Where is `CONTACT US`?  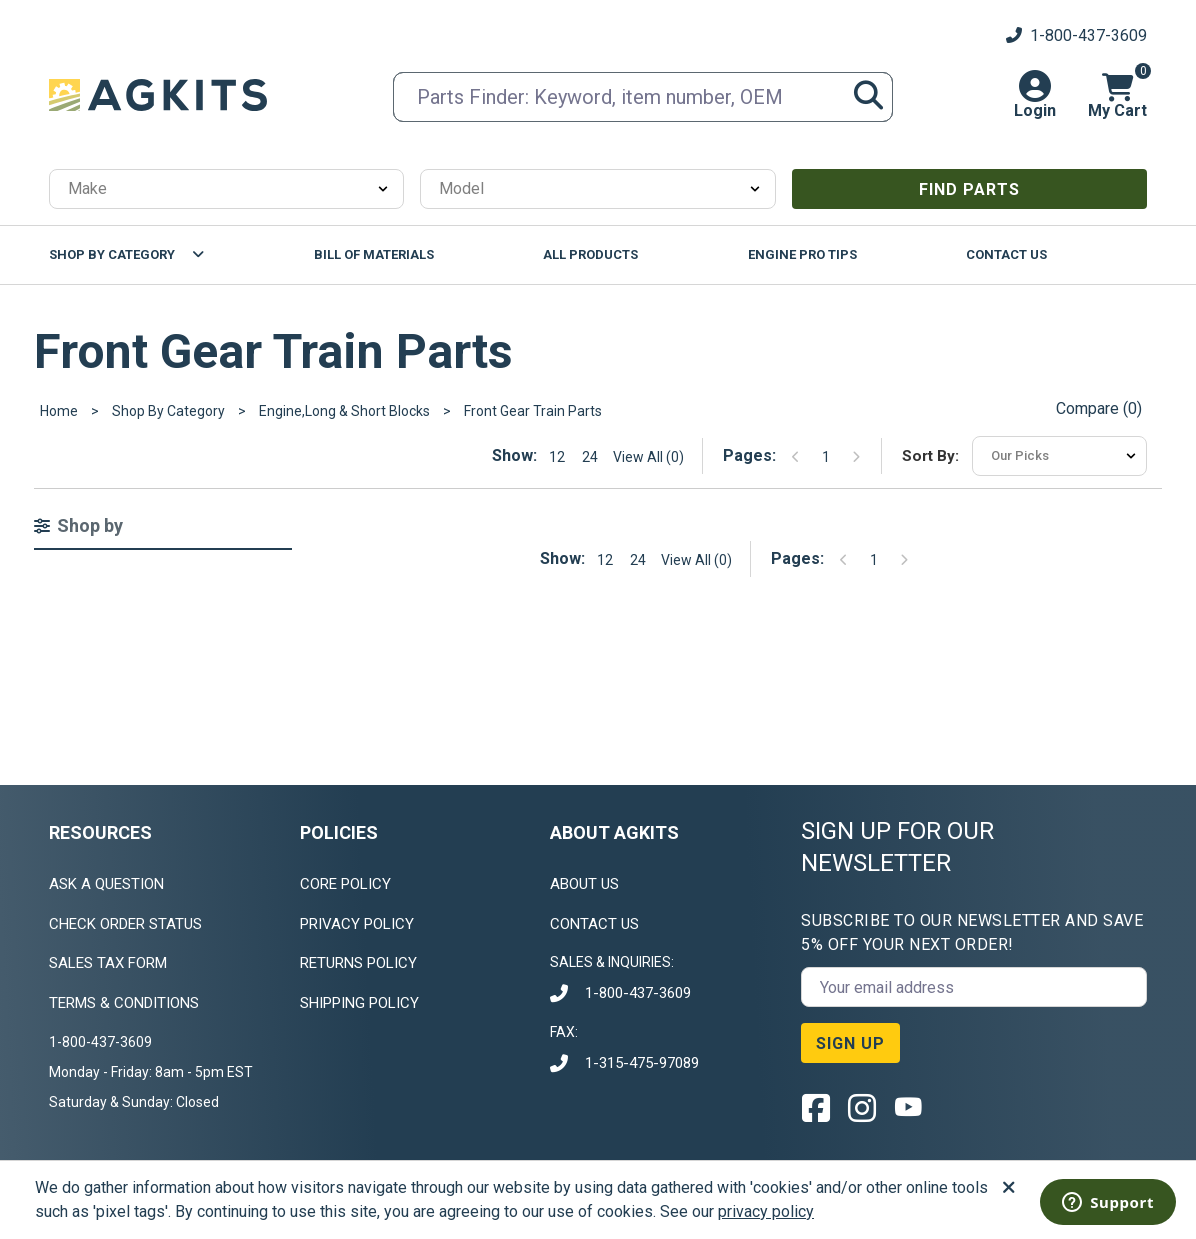
CONTACT US is located at coordinates (594, 924).